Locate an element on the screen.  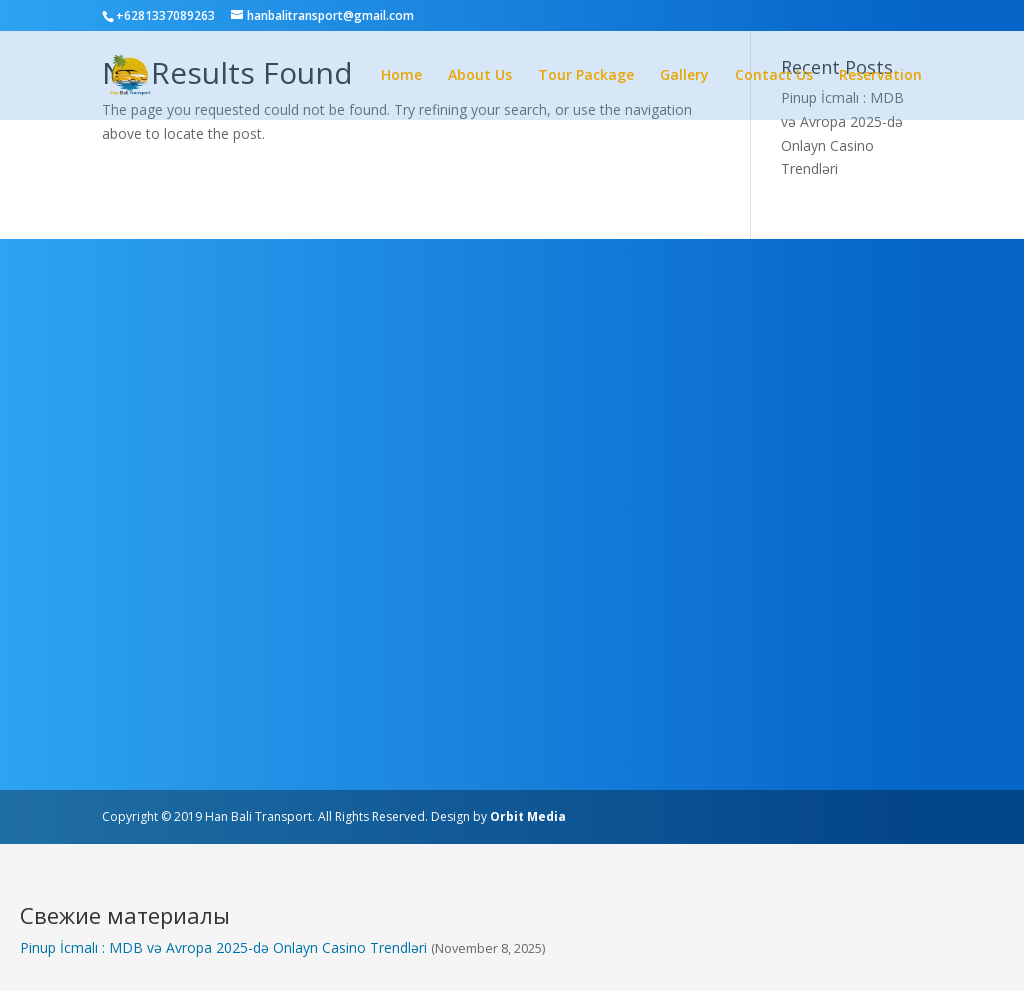
About Us is located at coordinates (480, 76).